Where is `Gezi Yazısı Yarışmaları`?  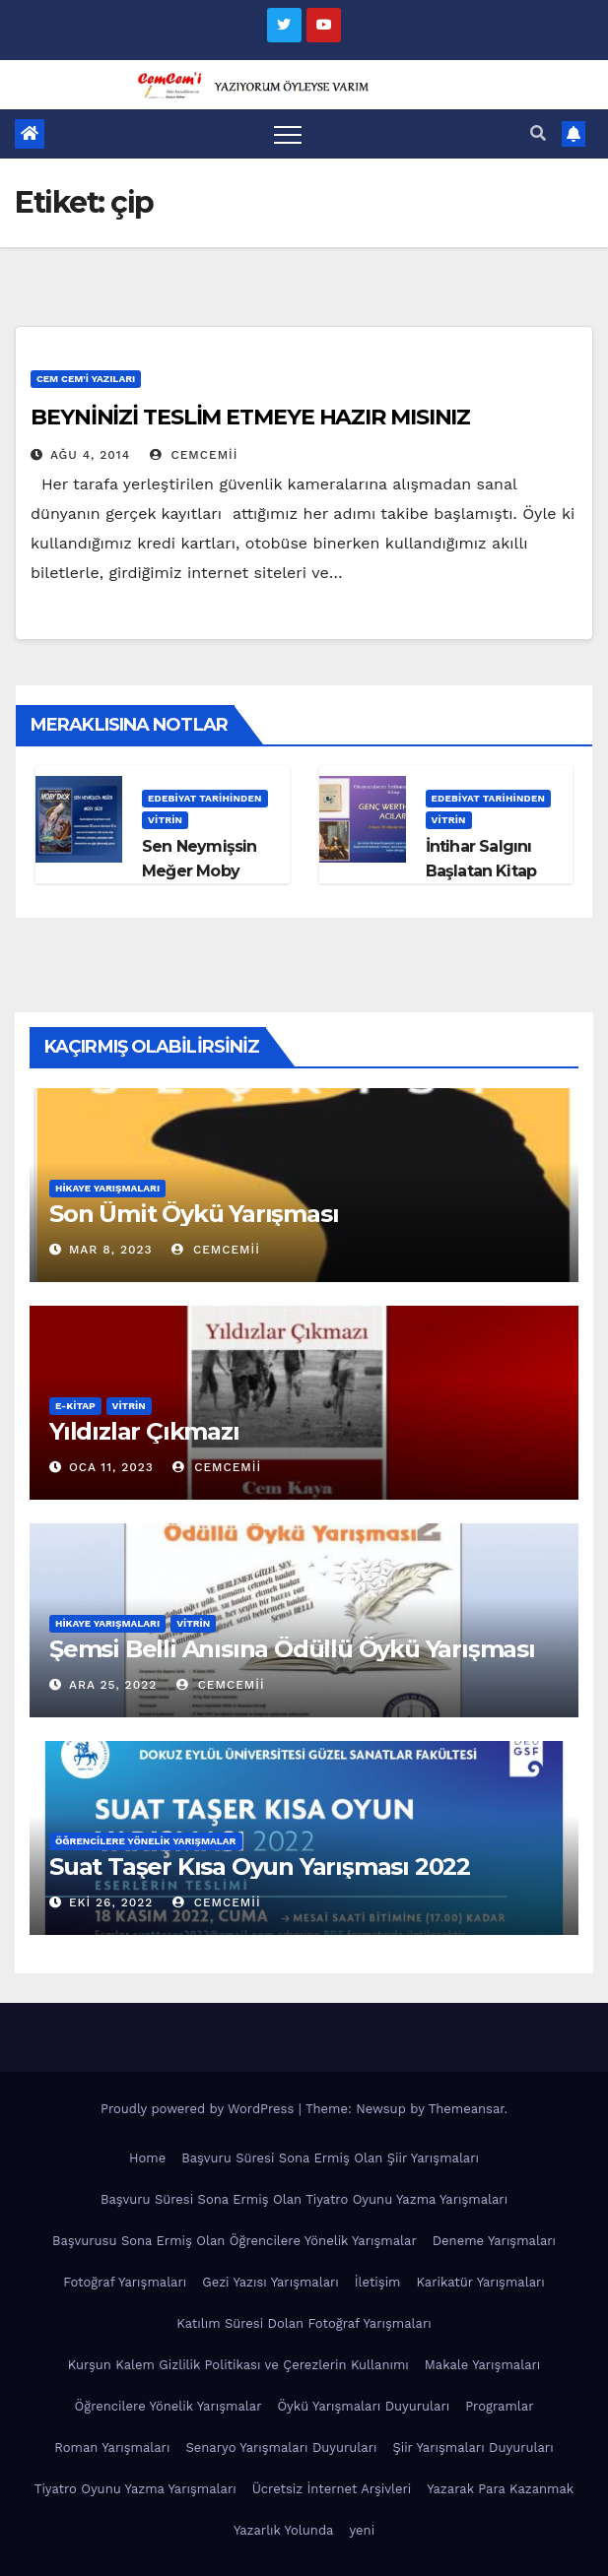
Gezi Yazısı Yarışmaları is located at coordinates (270, 2282).